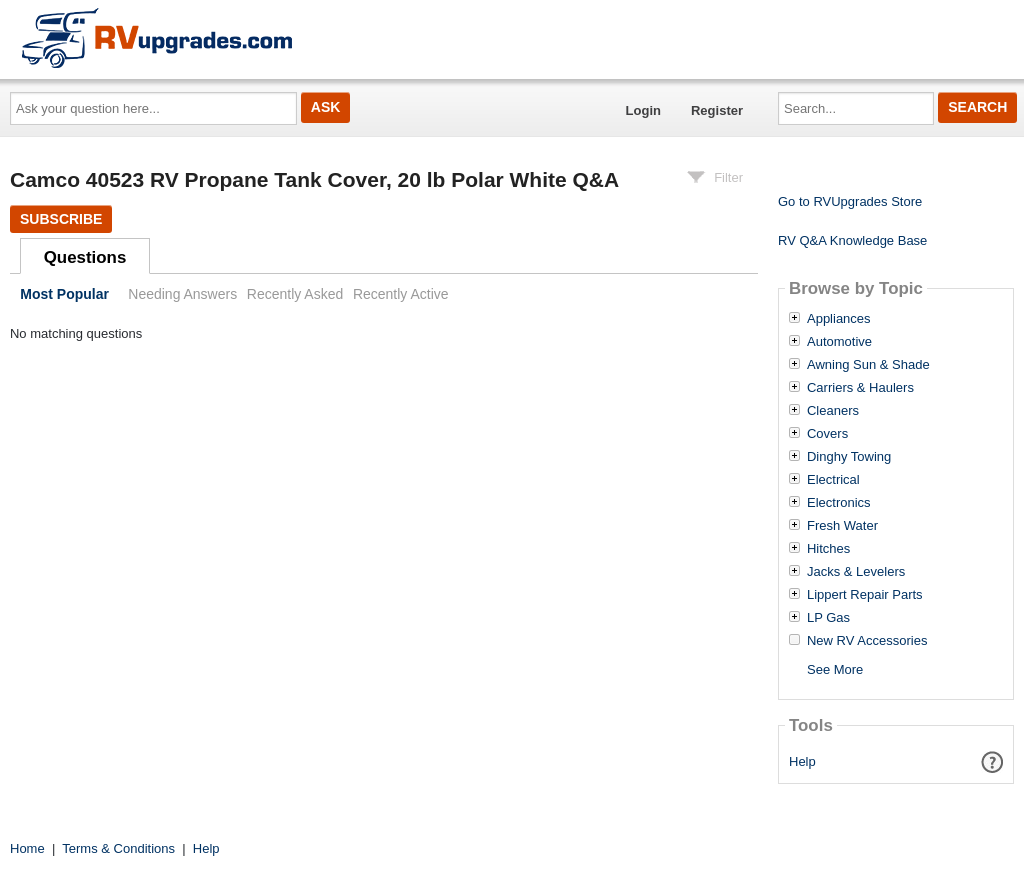 The image size is (1024, 878). I want to click on Login, so click(643, 110).